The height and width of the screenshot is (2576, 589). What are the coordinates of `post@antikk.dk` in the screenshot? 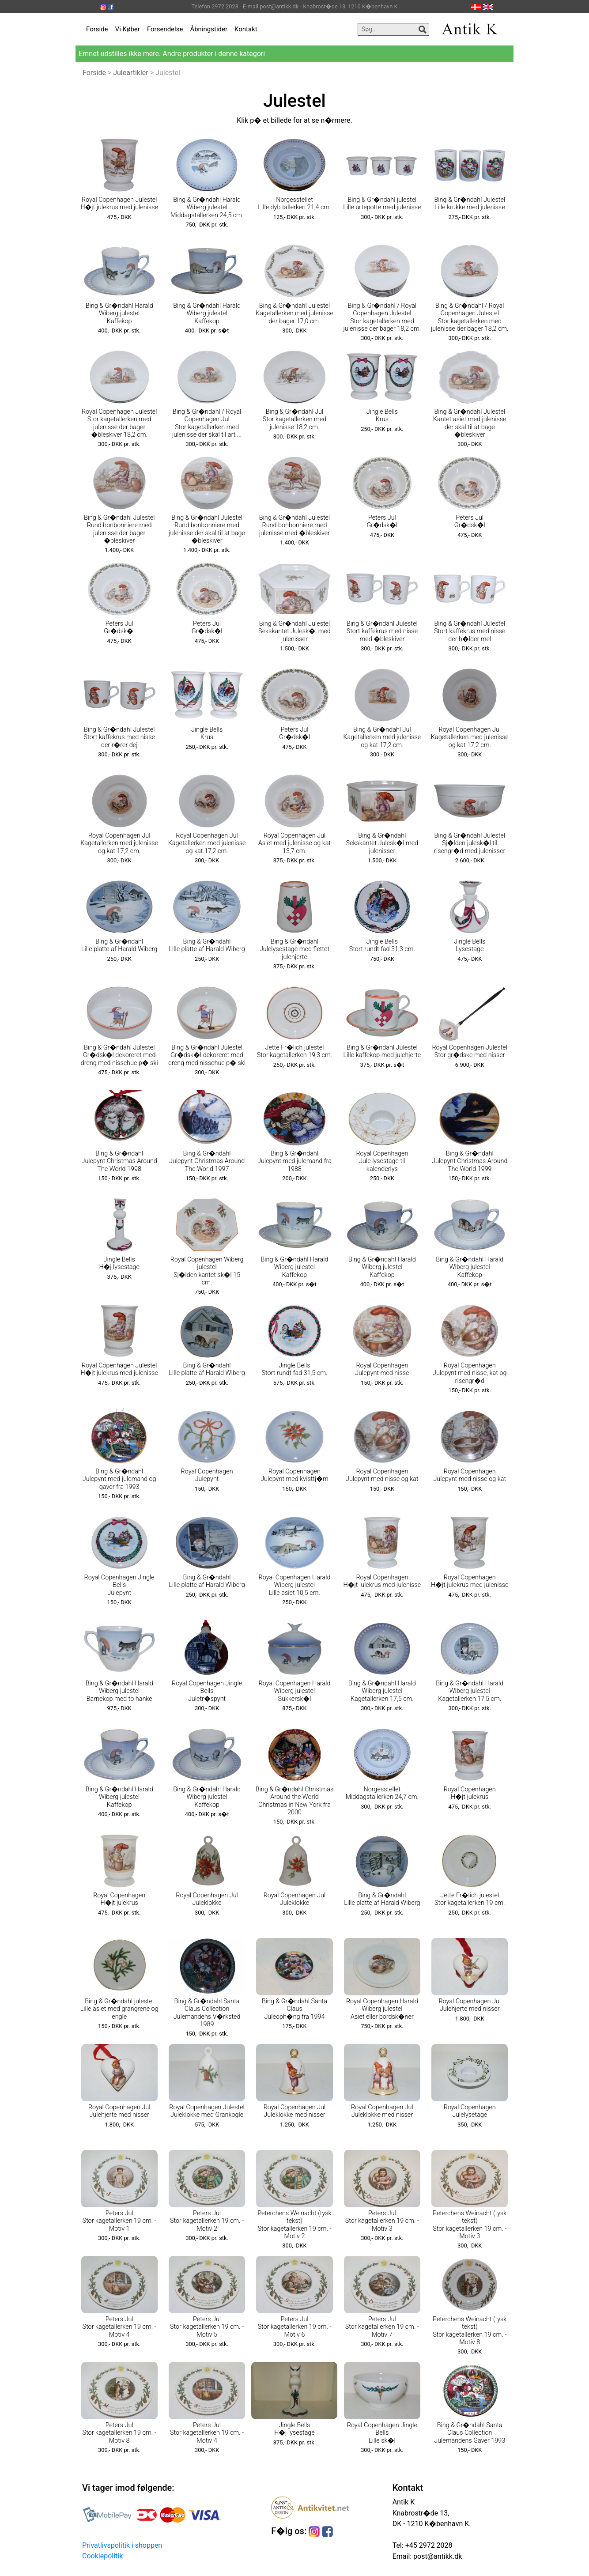 It's located at (437, 2556).